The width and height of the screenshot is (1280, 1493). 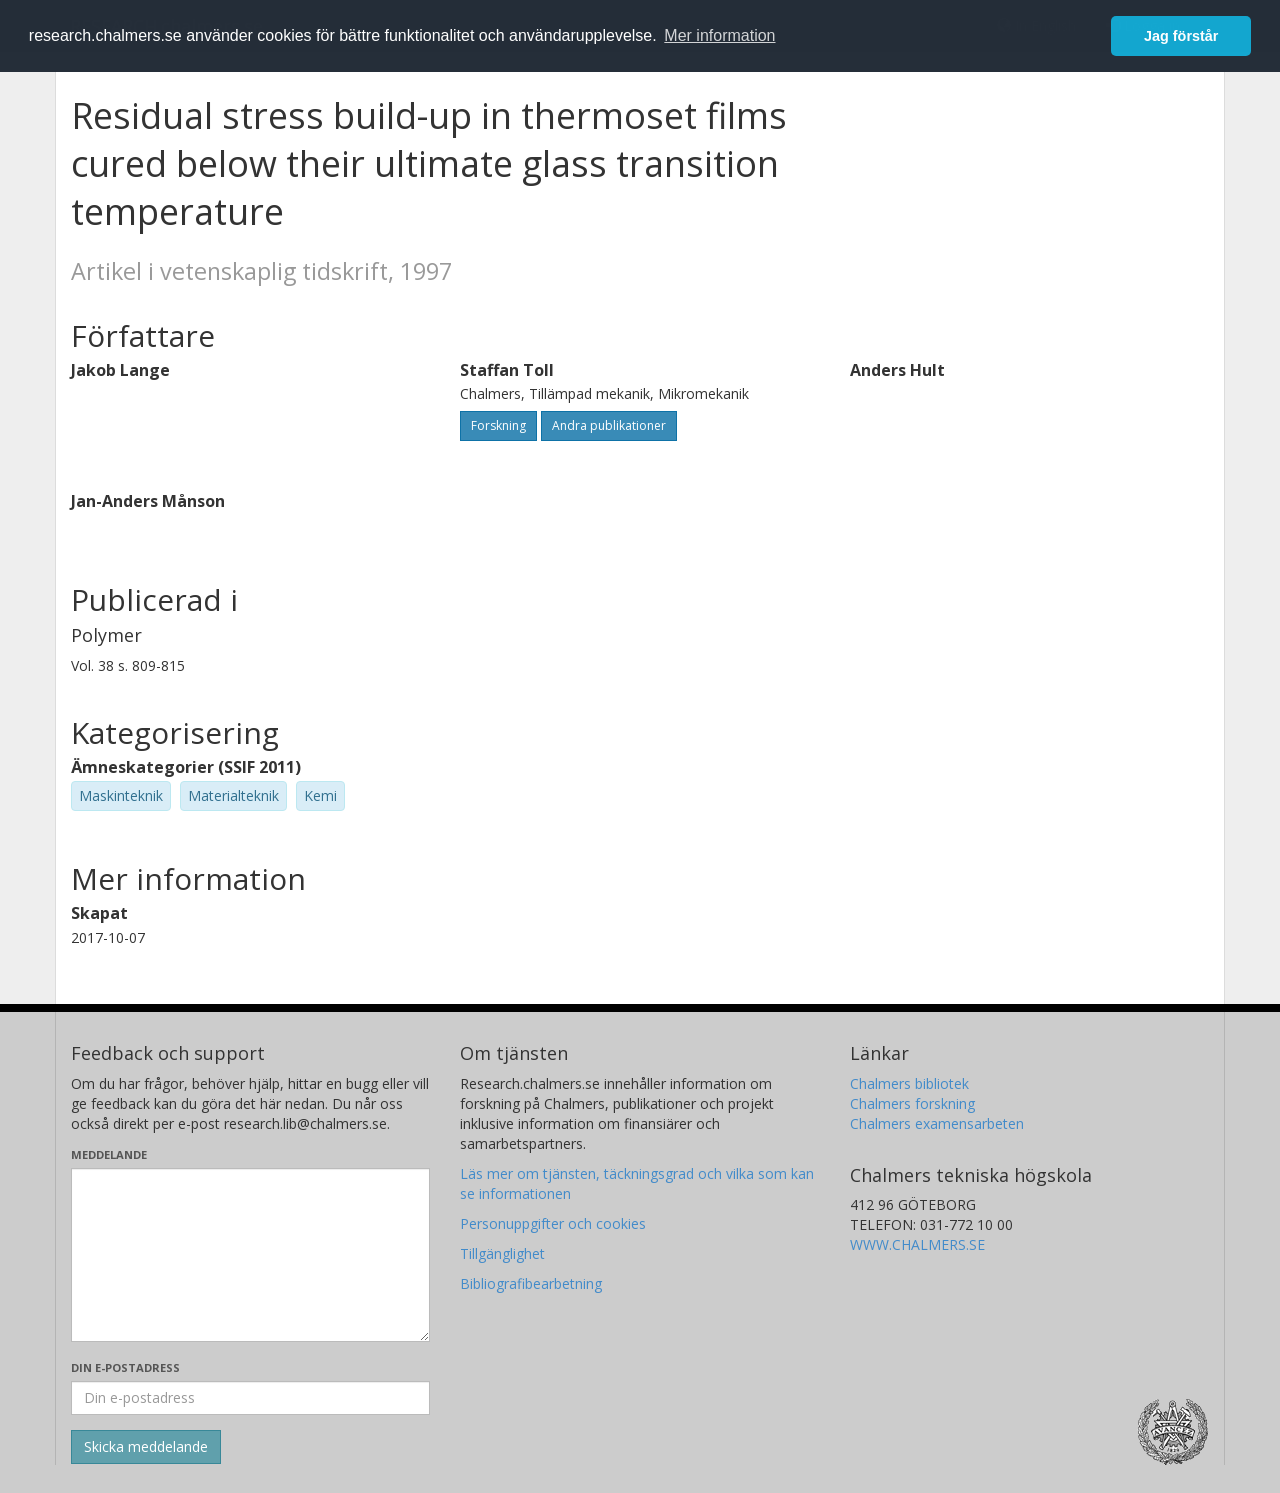 What do you see at coordinates (250, 1398) in the screenshot?
I see `[Ange din e-postadress här]` at bounding box center [250, 1398].